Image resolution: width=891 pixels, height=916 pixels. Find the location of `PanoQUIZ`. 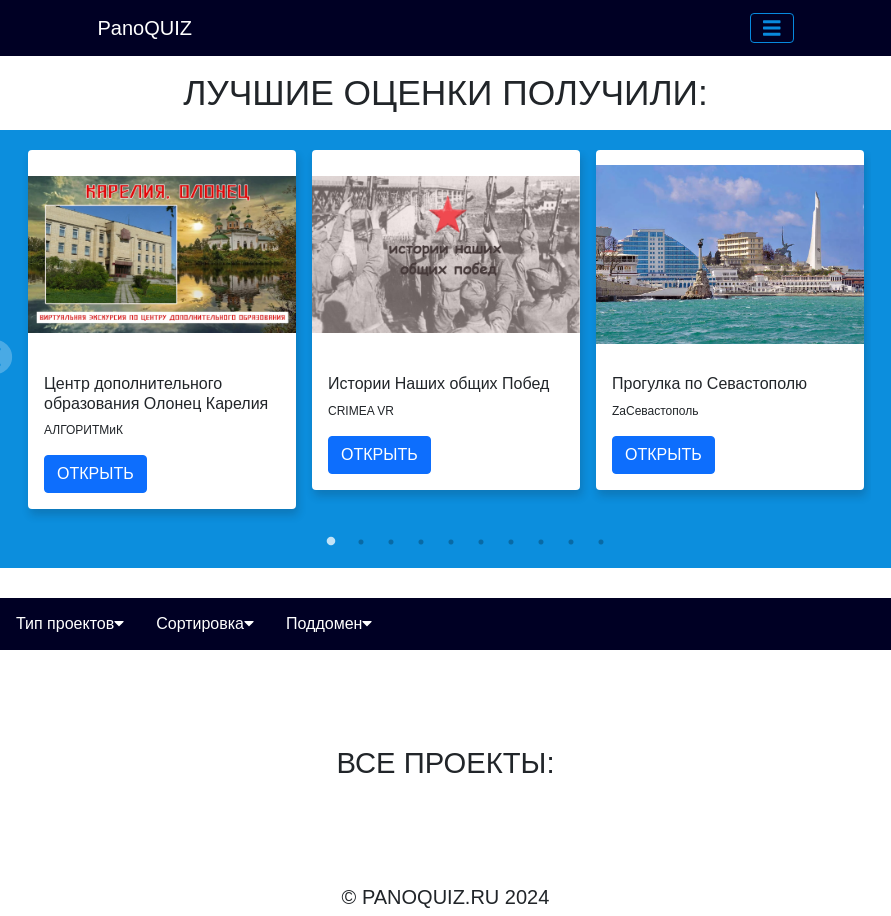

PanoQUIZ is located at coordinates (145, 28).